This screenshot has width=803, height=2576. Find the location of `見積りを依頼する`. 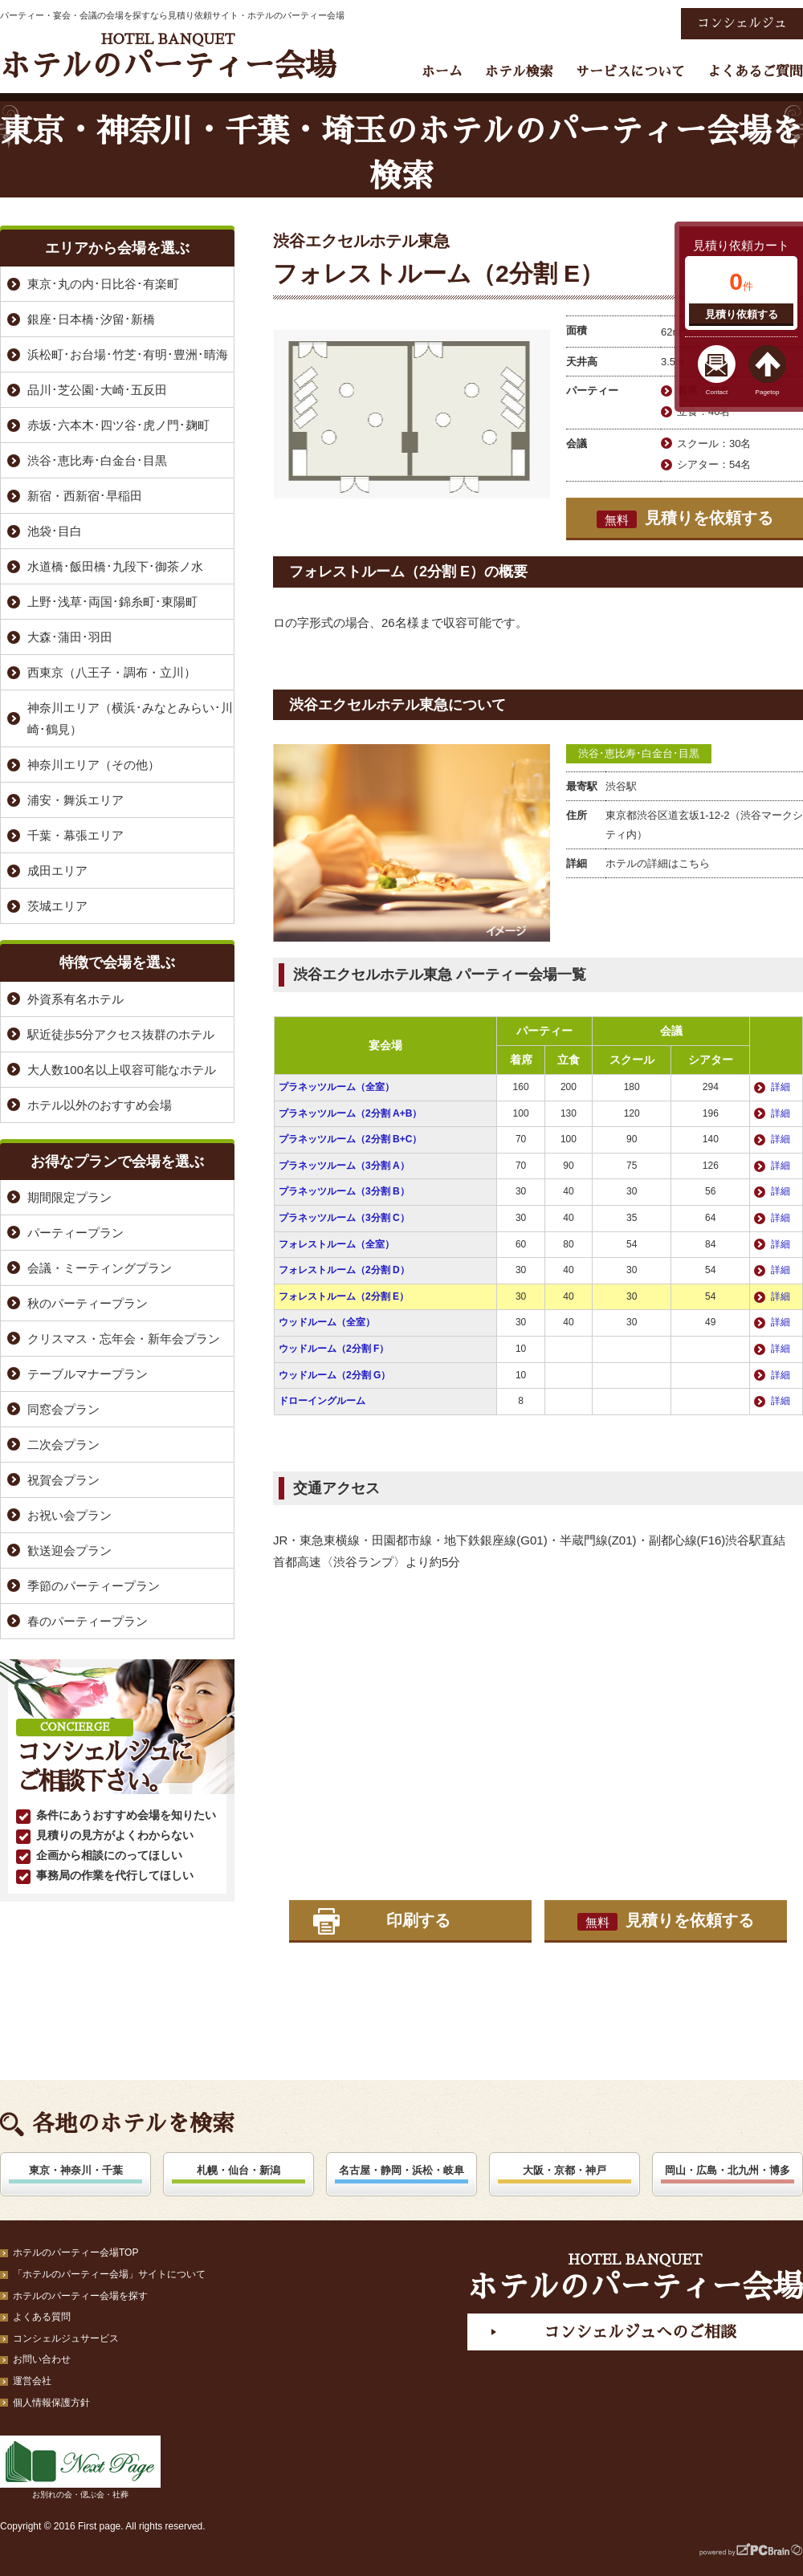

見積りを依頼する is located at coordinates (685, 518).